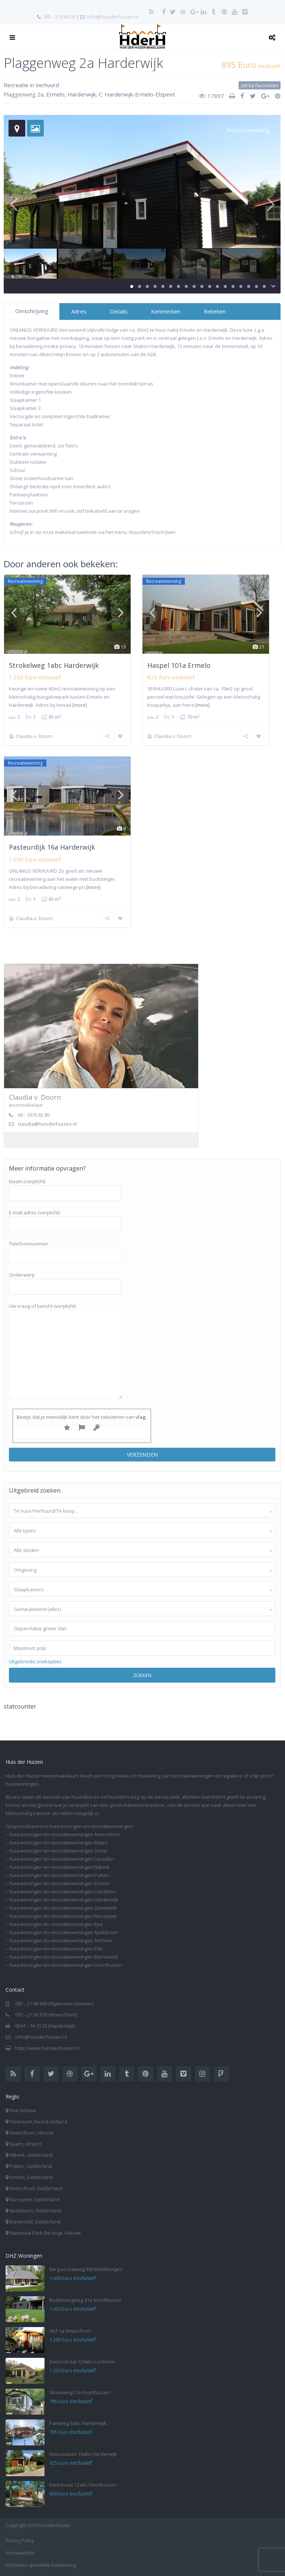 Image resolution: width=285 pixels, height=2576 pixels. Describe the element at coordinates (79, 705) in the screenshot. I see `[more]` at that location.